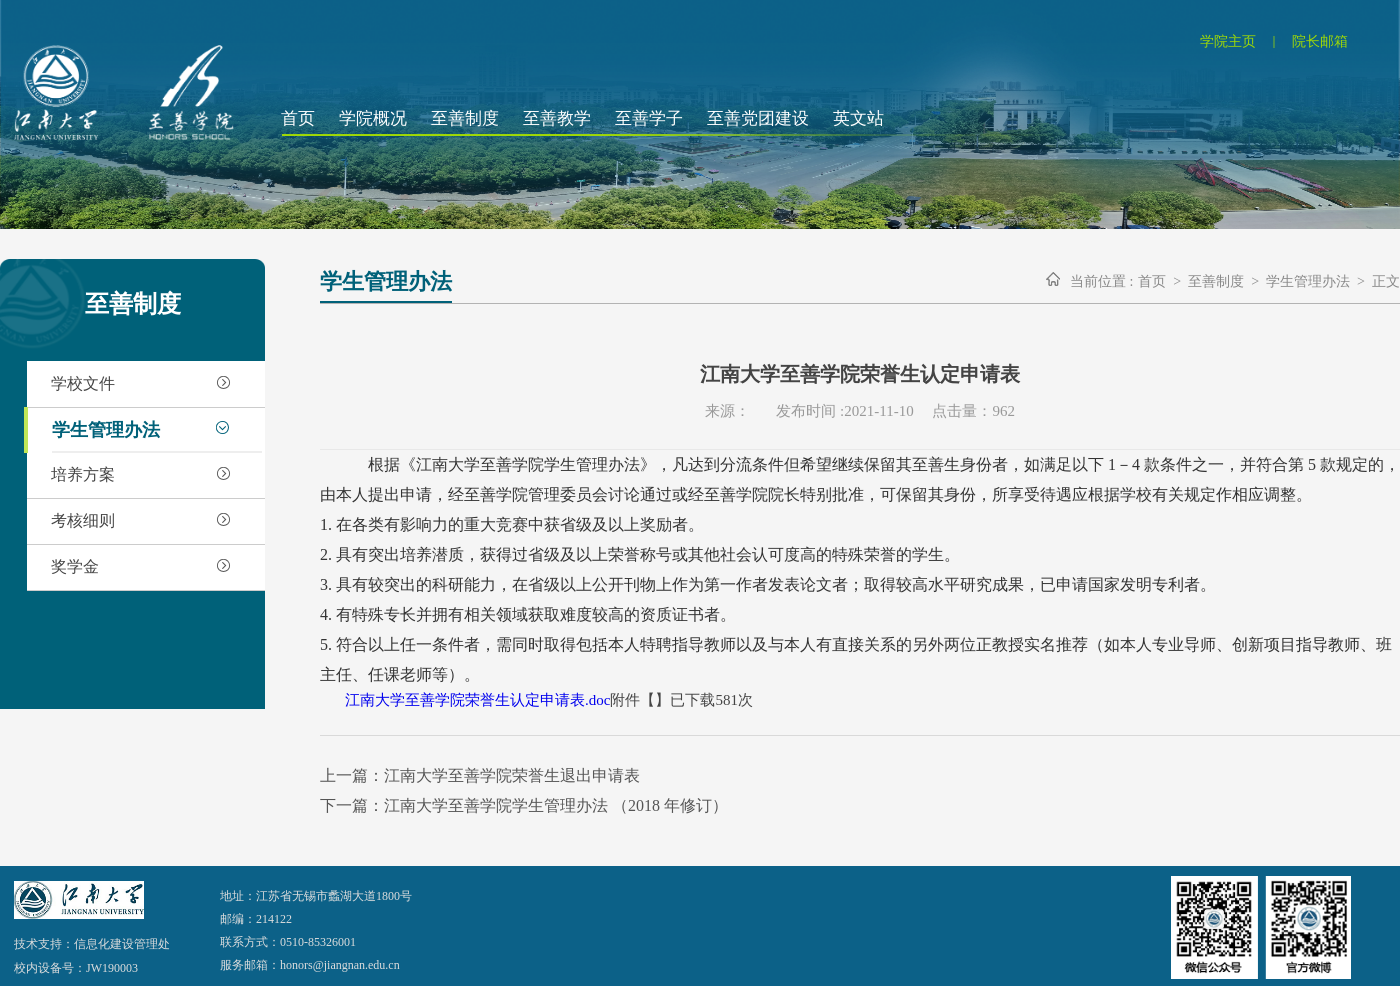 This screenshot has height=986, width=1400. What do you see at coordinates (298, 118) in the screenshot?
I see `首页` at bounding box center [298, 118].